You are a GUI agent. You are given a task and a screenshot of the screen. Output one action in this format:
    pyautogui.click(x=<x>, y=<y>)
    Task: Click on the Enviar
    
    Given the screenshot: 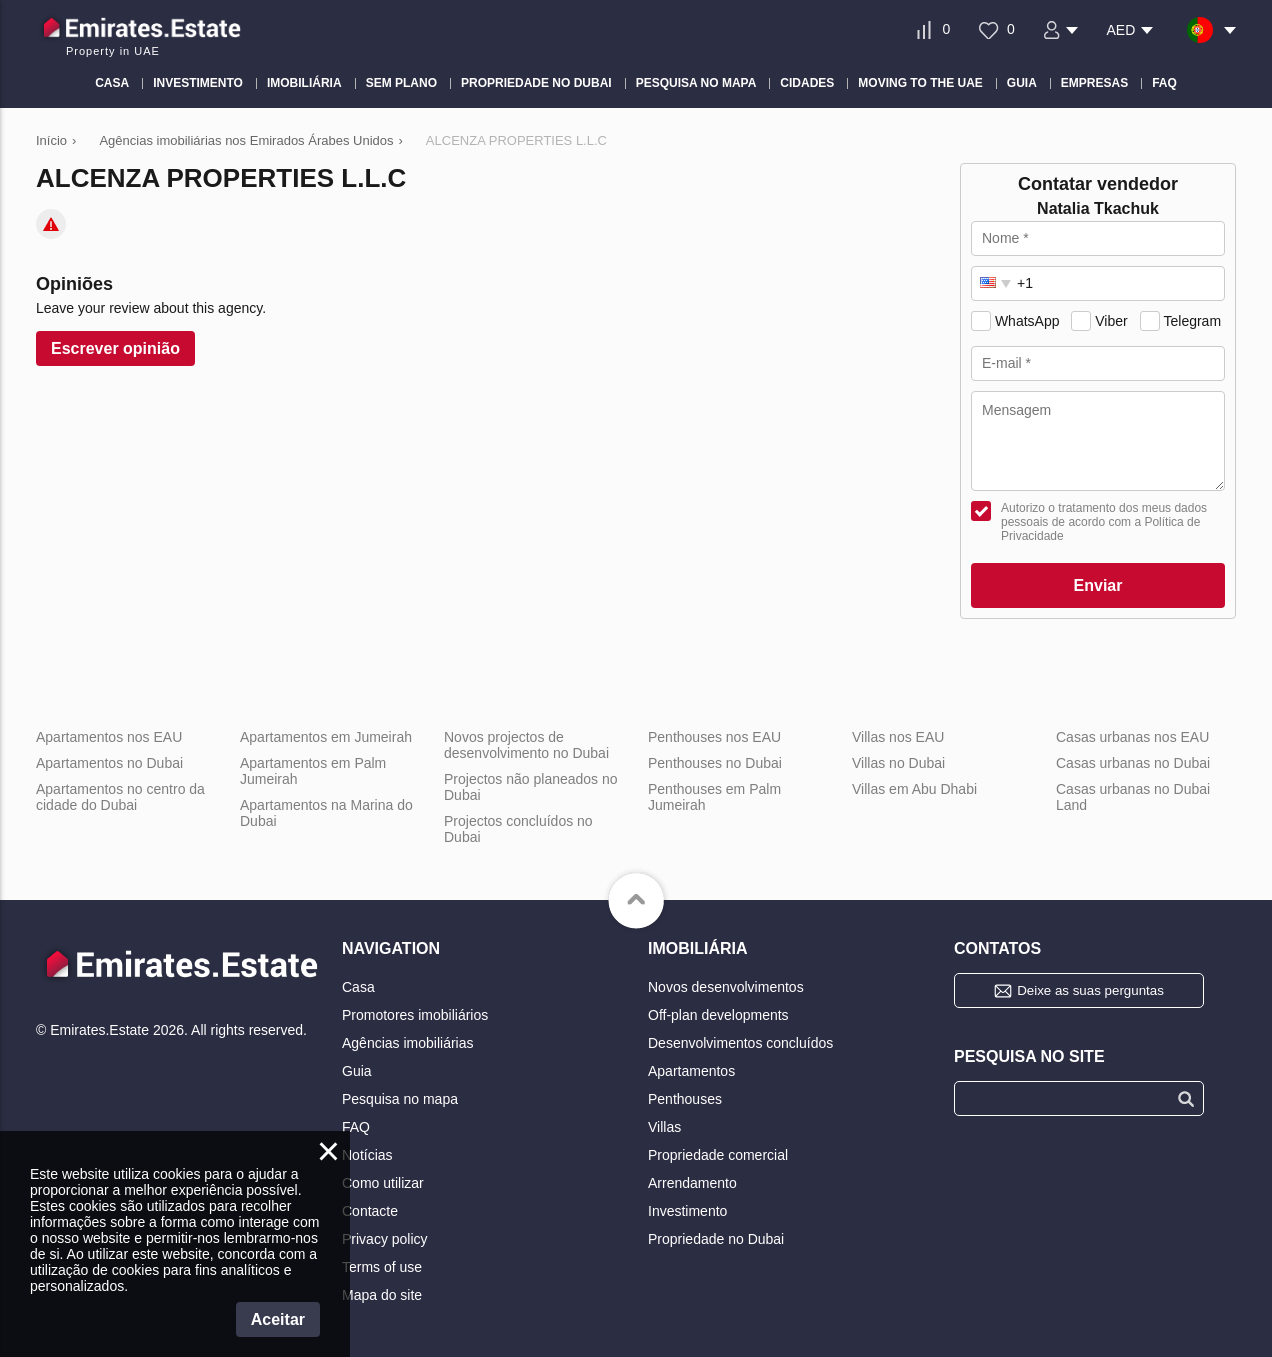 What is the action you would take?
    pyautogui.click(x=1098, y=585)
    